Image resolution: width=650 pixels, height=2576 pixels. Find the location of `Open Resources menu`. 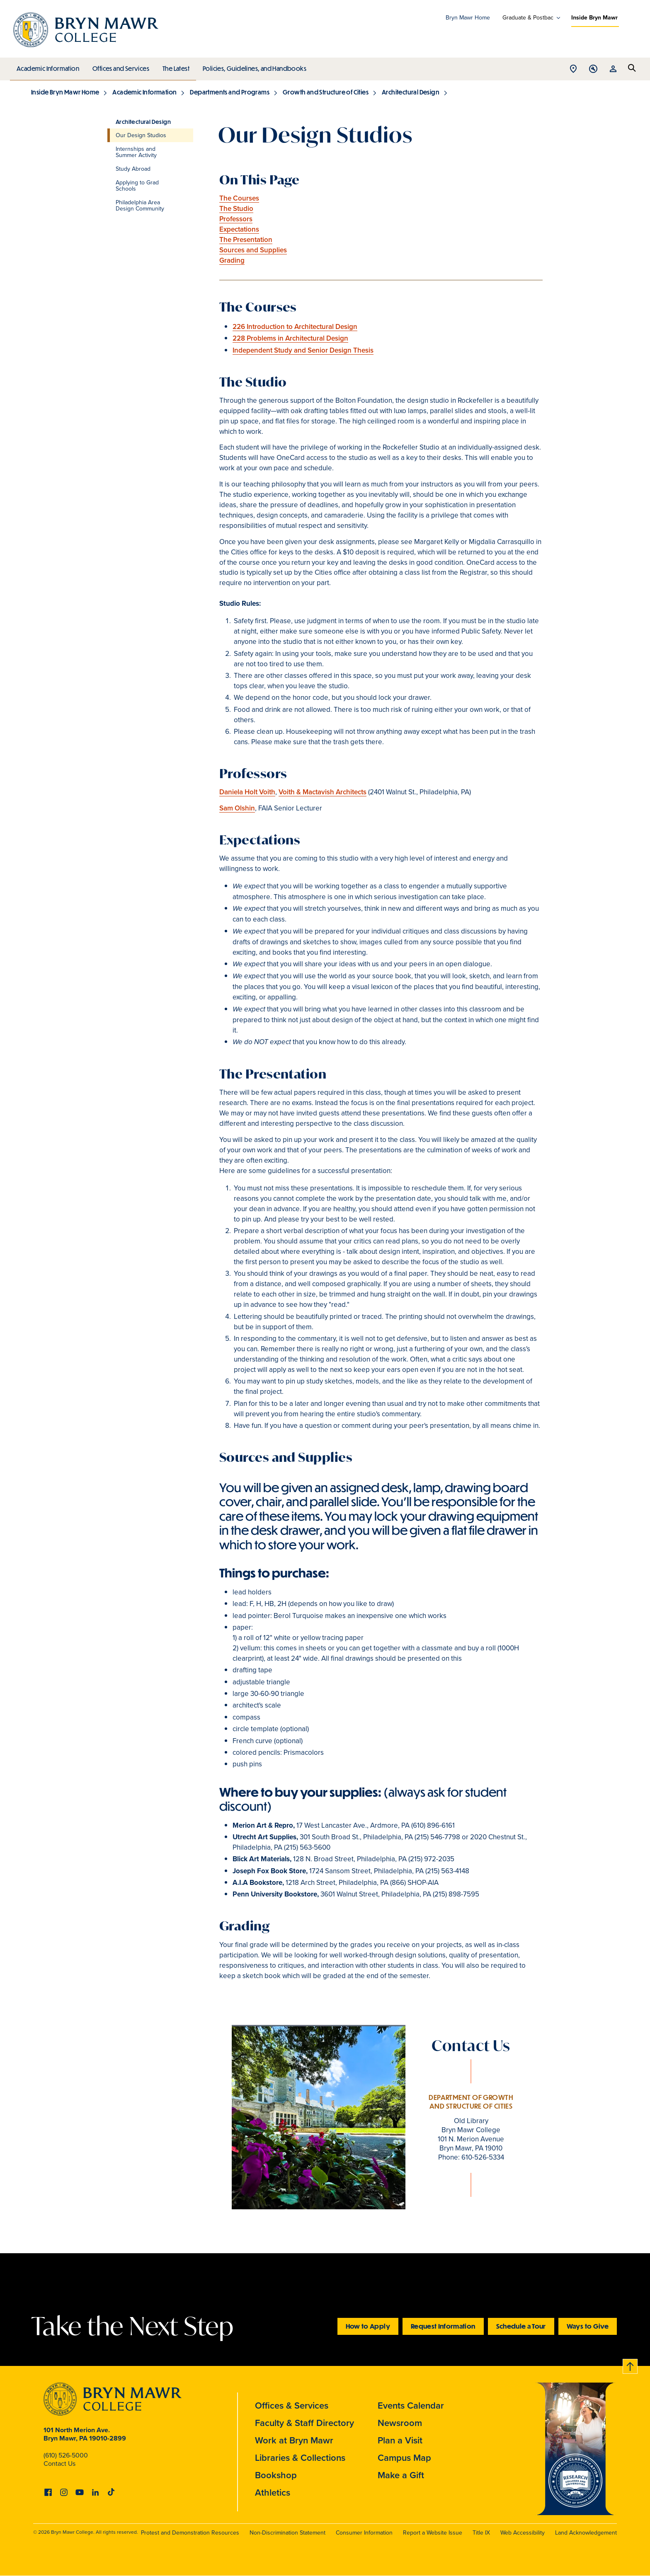

Open Resources menu is located at coordinates (613, 69).